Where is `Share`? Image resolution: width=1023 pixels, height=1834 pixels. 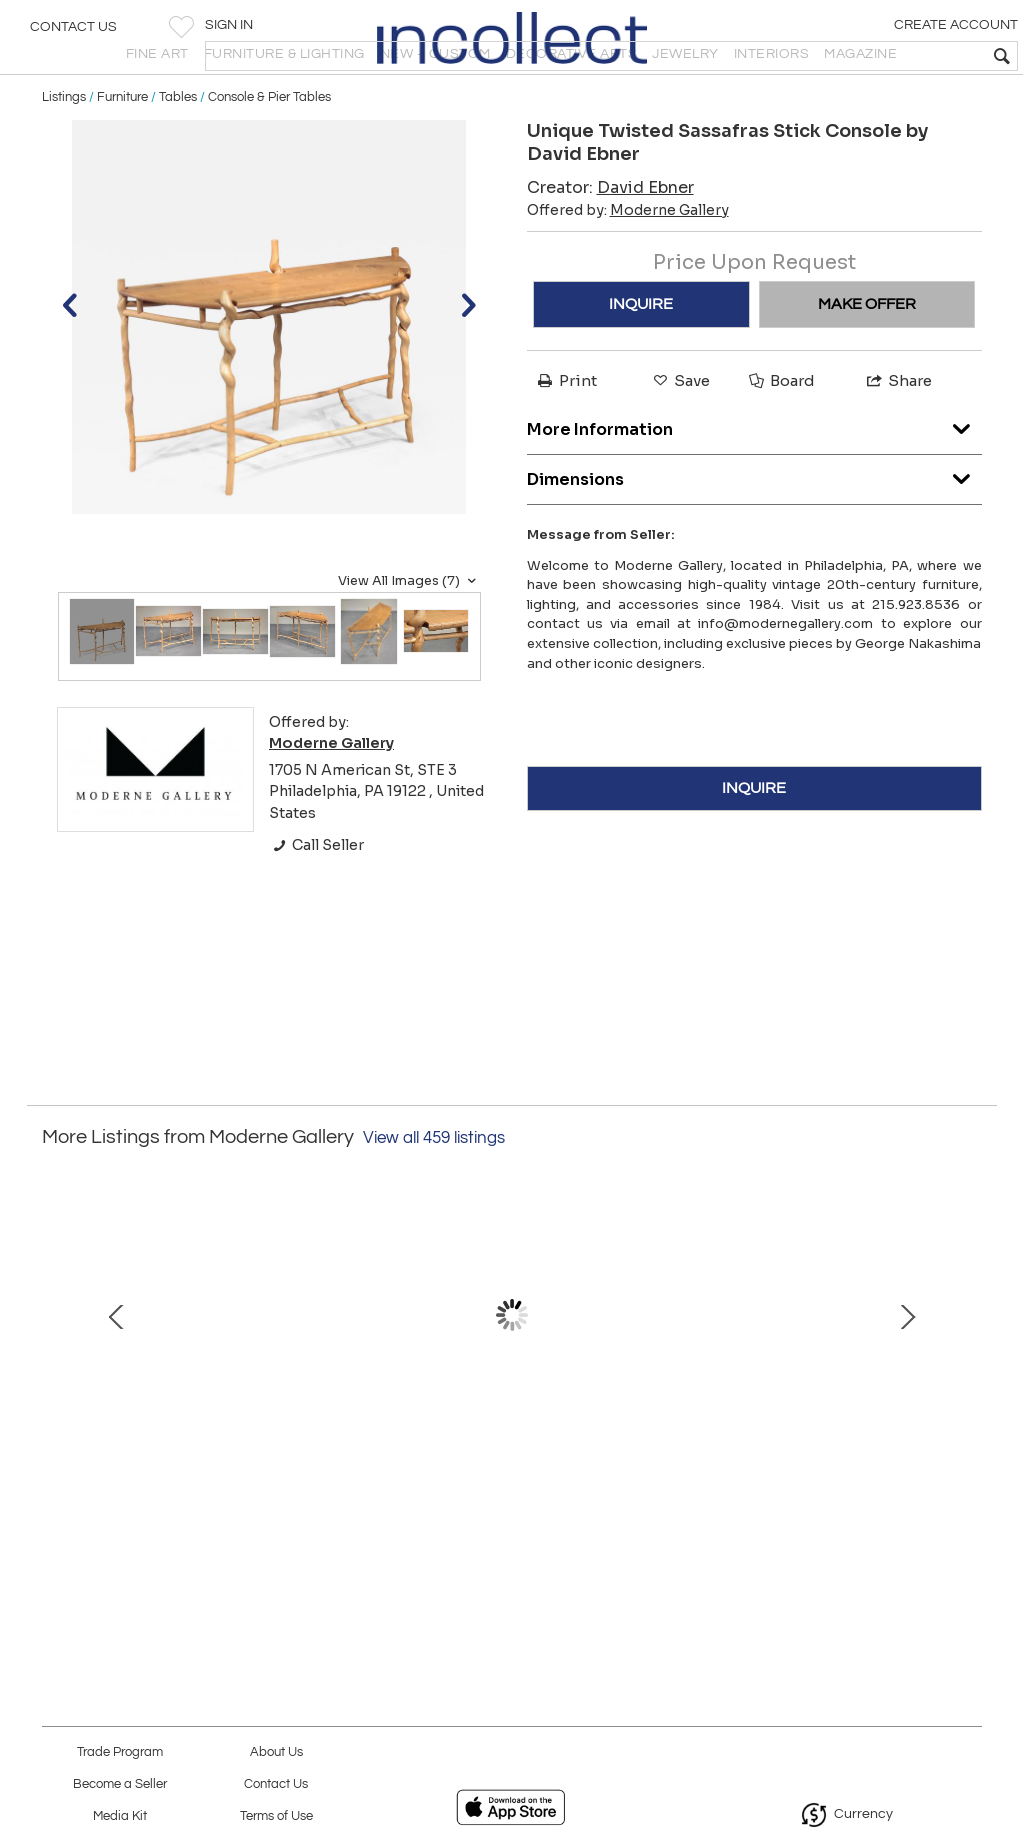
Share is located at coordinates (898, 434).